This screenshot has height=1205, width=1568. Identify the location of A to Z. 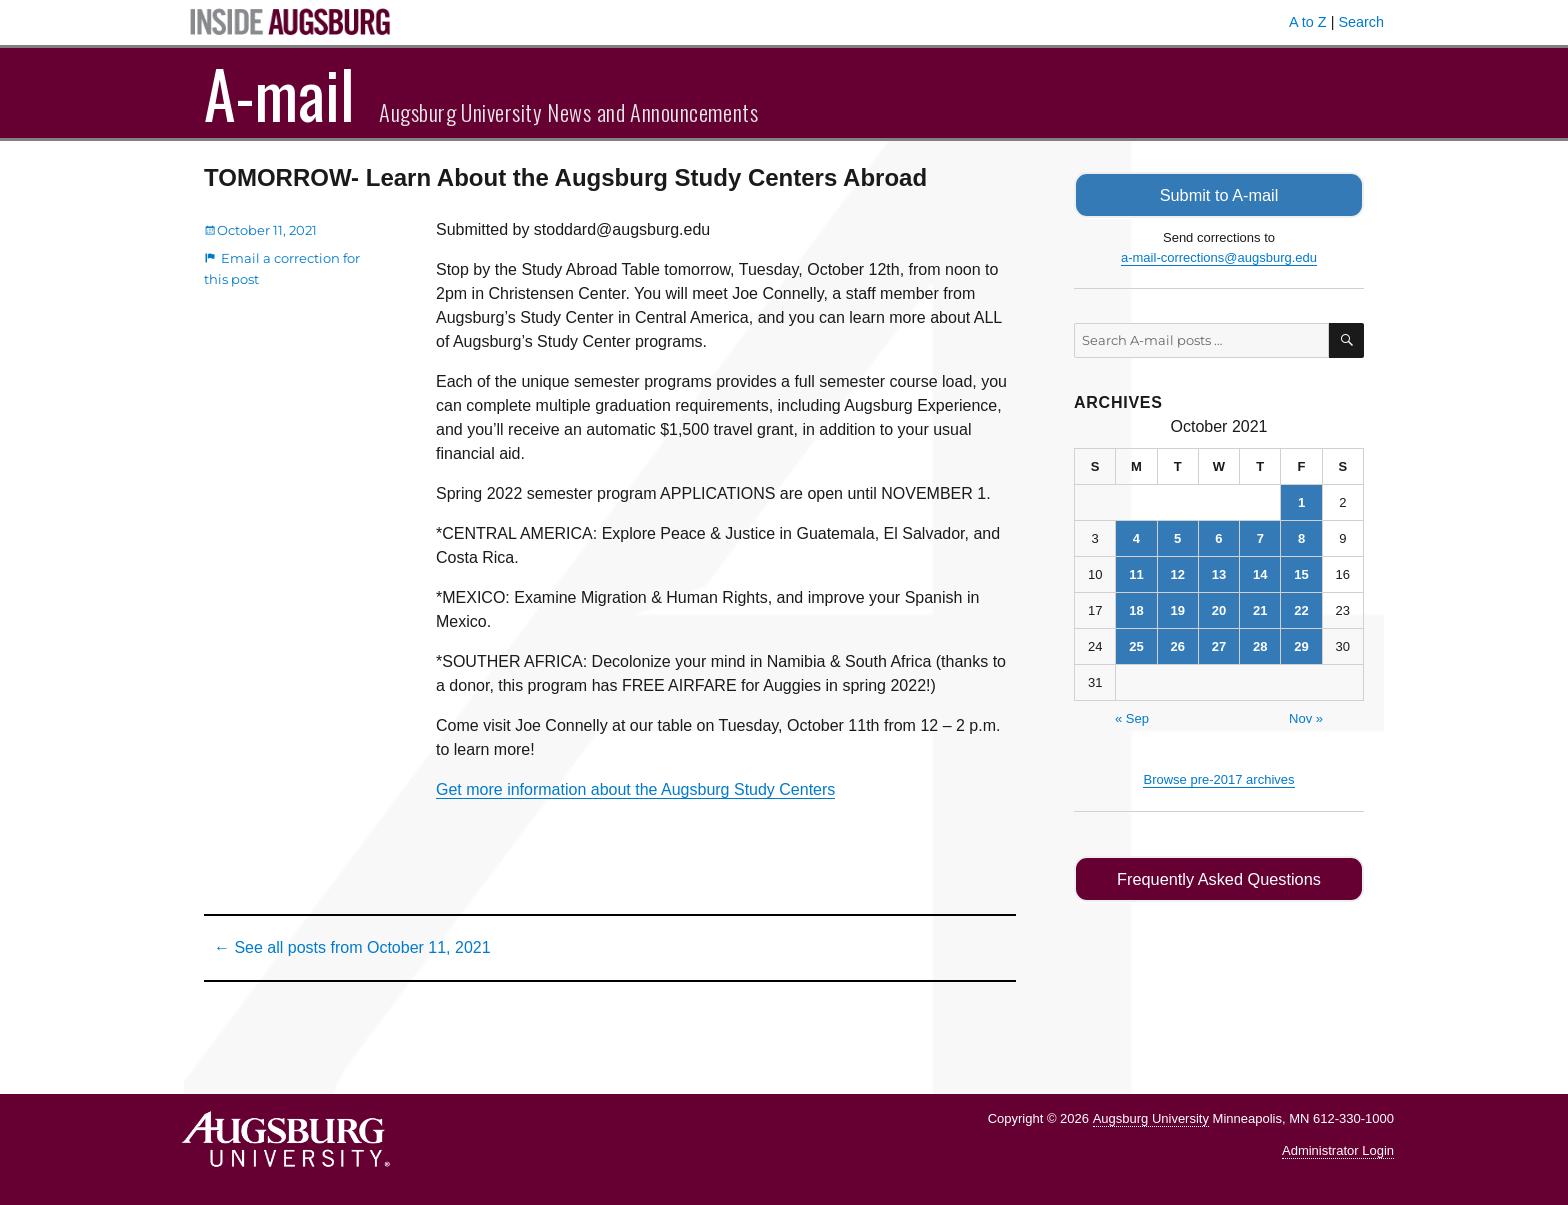
(1308, 22).